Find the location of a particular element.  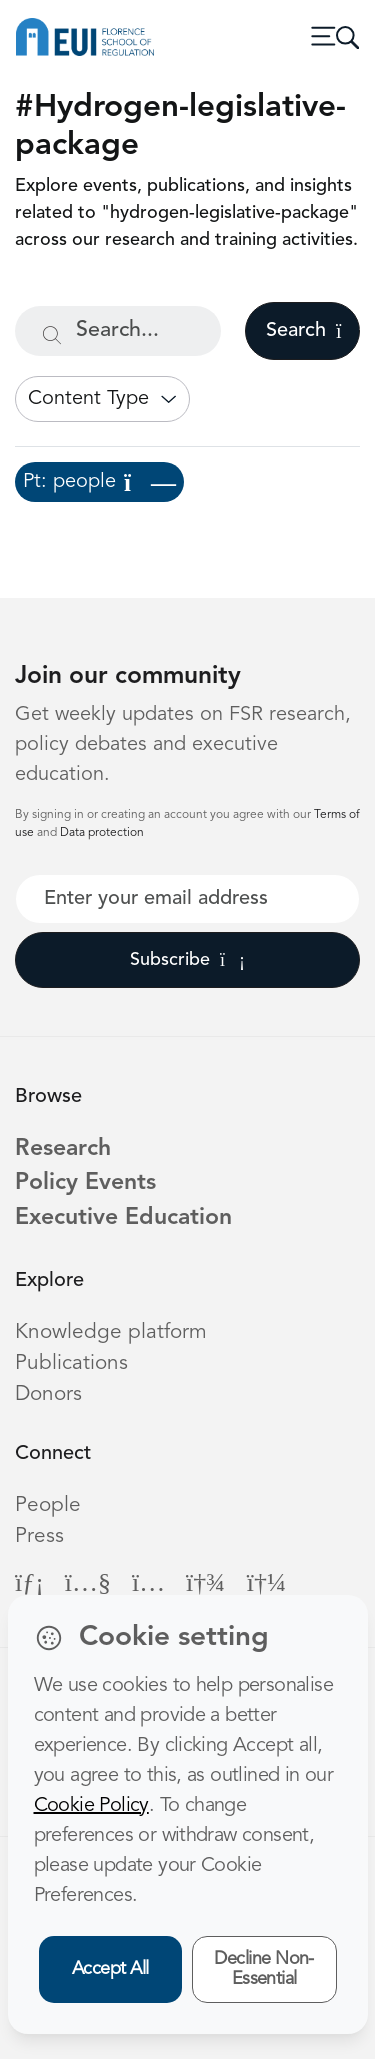

People is located at coordinates (48, 1505).